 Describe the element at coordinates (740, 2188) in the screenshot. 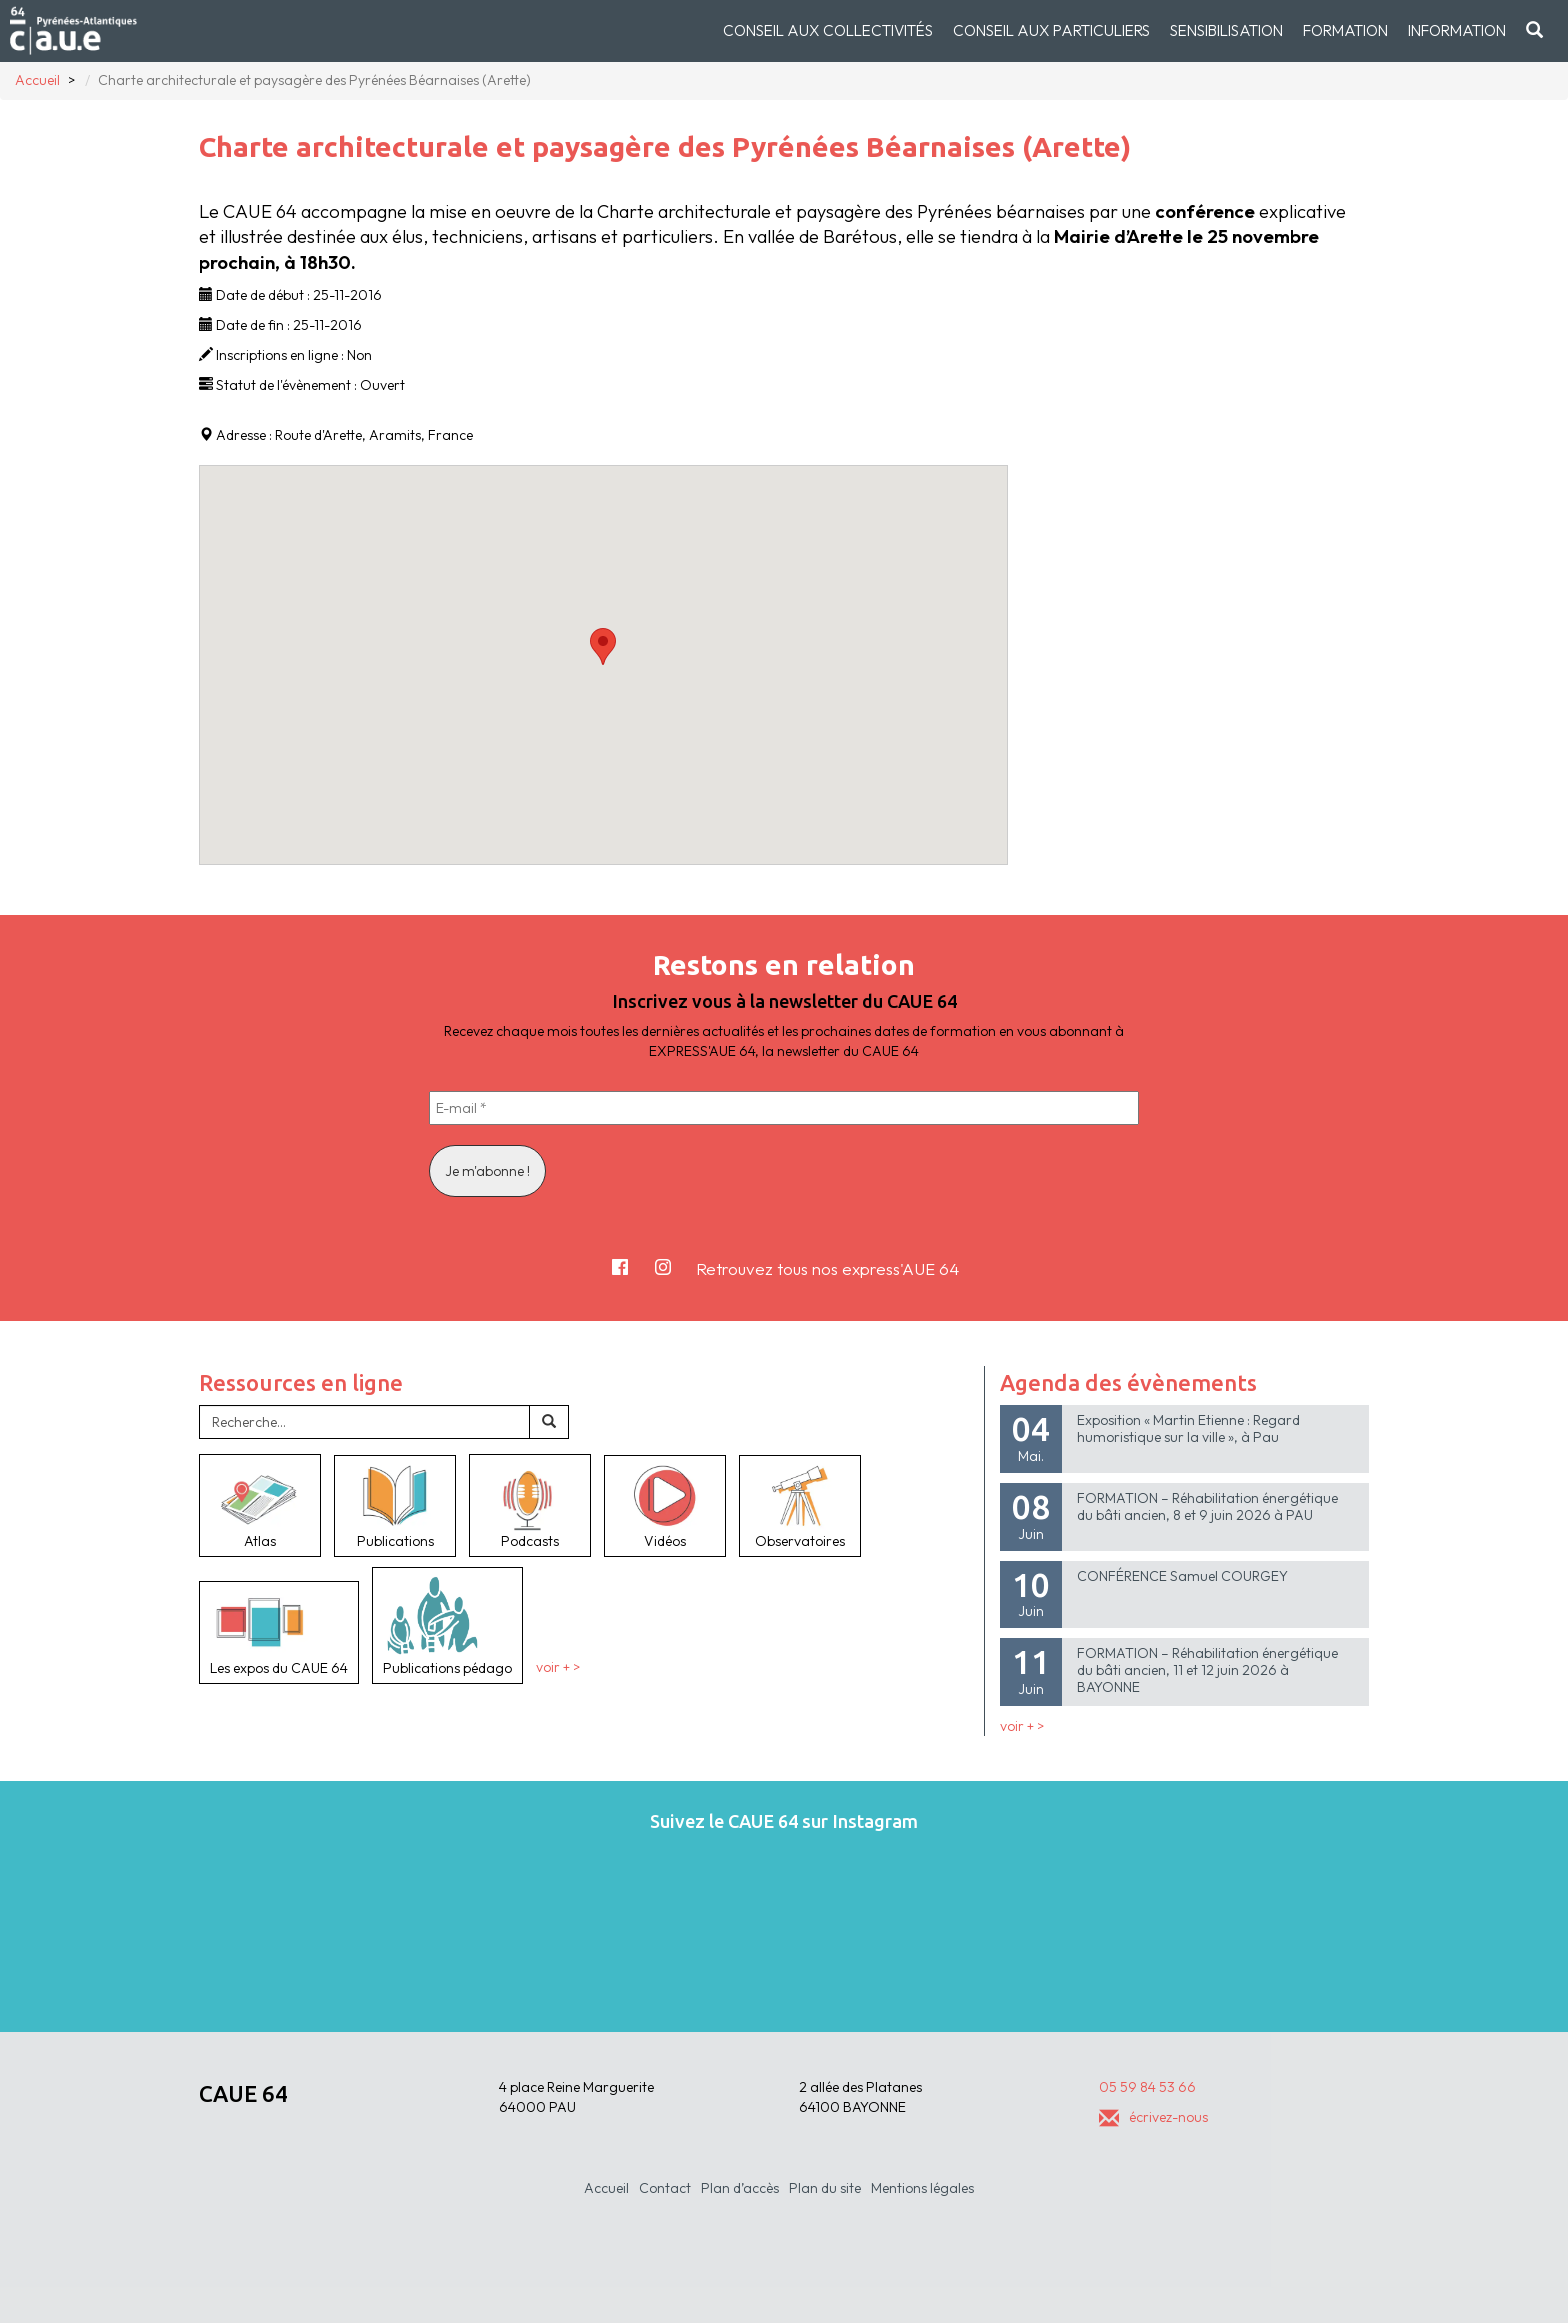

I see `Plan d’accès` at that location.